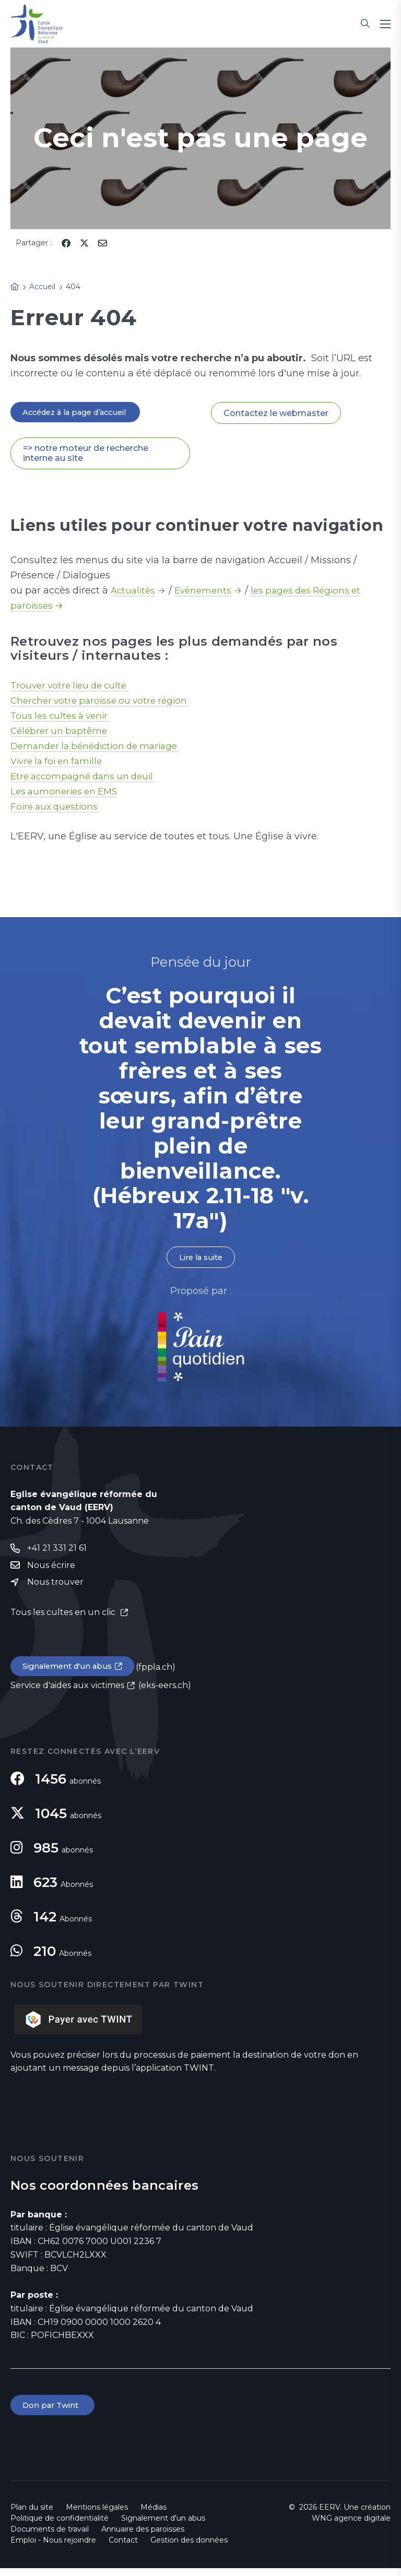 The height and width of the screenshot is (2576, 401). What do you see at coordinates (153, 2515) in the screenshot?
I see `Médias` at bounding box center [153, 2515].